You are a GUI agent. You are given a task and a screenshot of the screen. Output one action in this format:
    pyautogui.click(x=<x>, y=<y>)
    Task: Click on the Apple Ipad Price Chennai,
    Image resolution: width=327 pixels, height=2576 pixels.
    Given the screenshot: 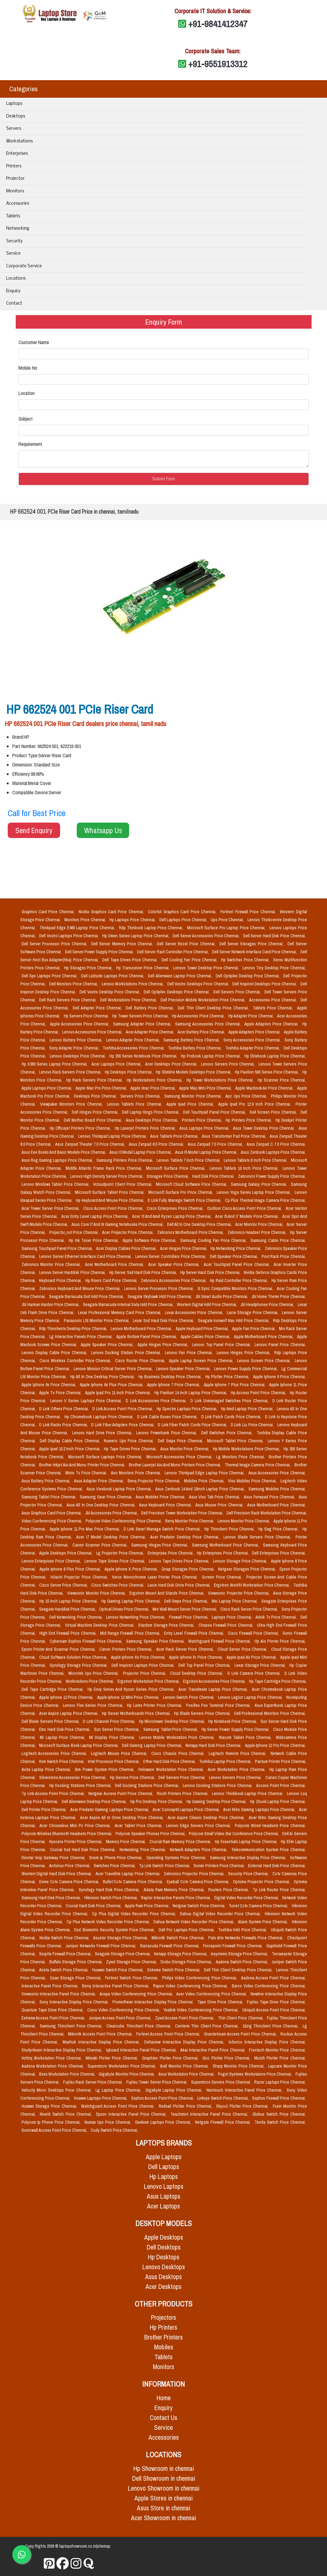 What is the action you would take?
    pyautogui.click(x=191, y=1104)
    